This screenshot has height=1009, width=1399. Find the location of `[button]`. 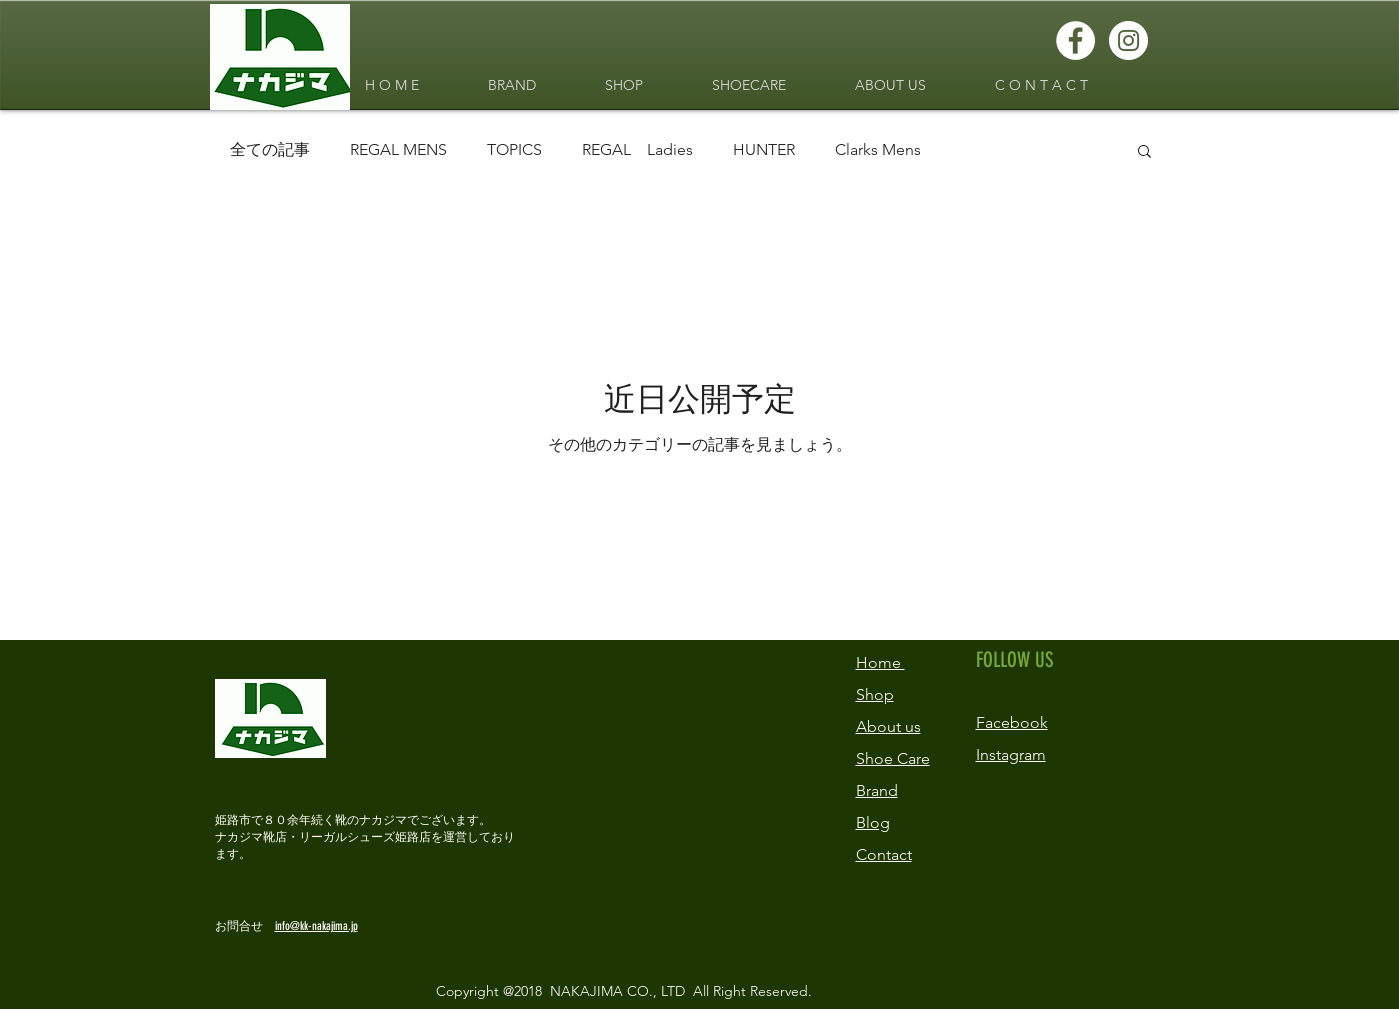

[button] is located at coordinates (1144, 152).